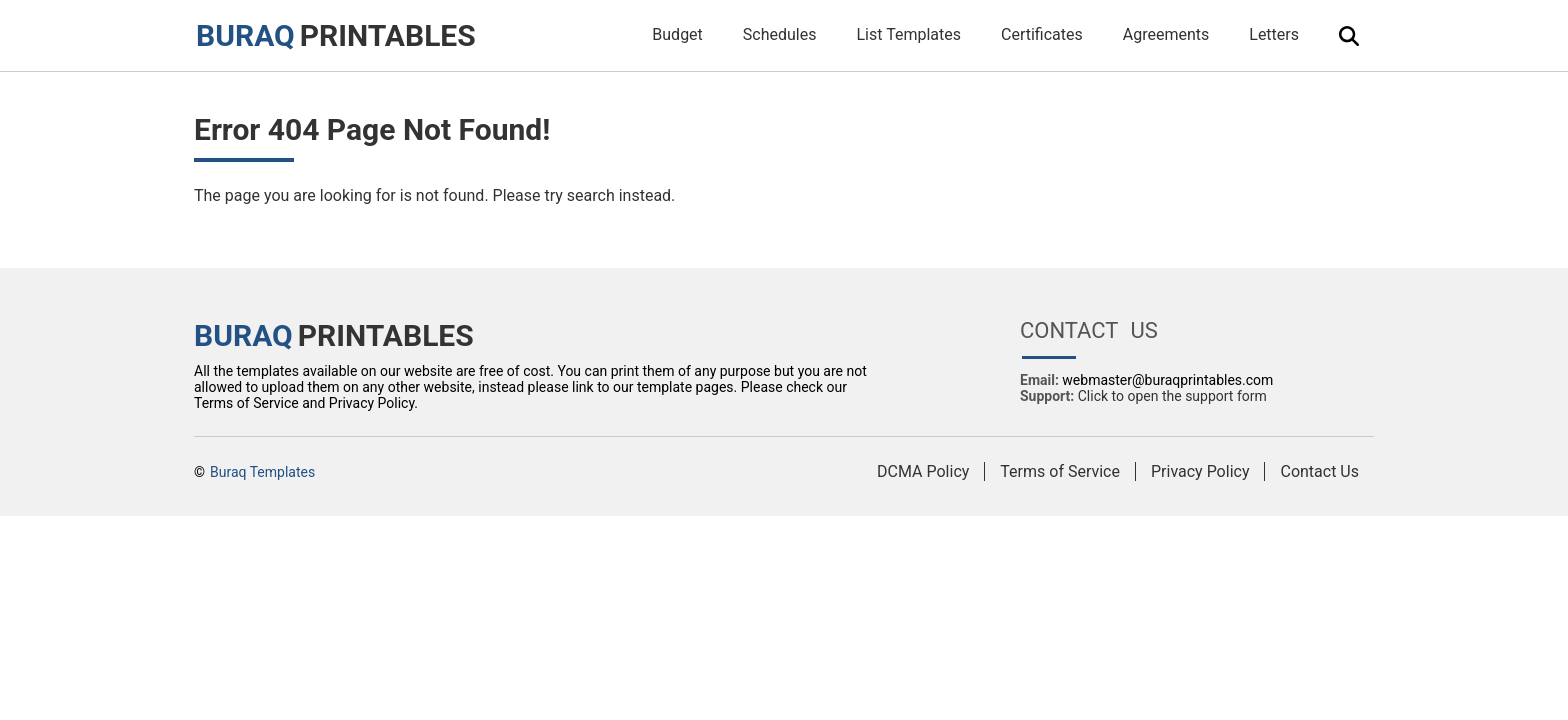 The image size is (1568, 720). What do you see at coordinates (780, 34) in the screenshot?
I see `Schedules` at bounding box center [780, 34].